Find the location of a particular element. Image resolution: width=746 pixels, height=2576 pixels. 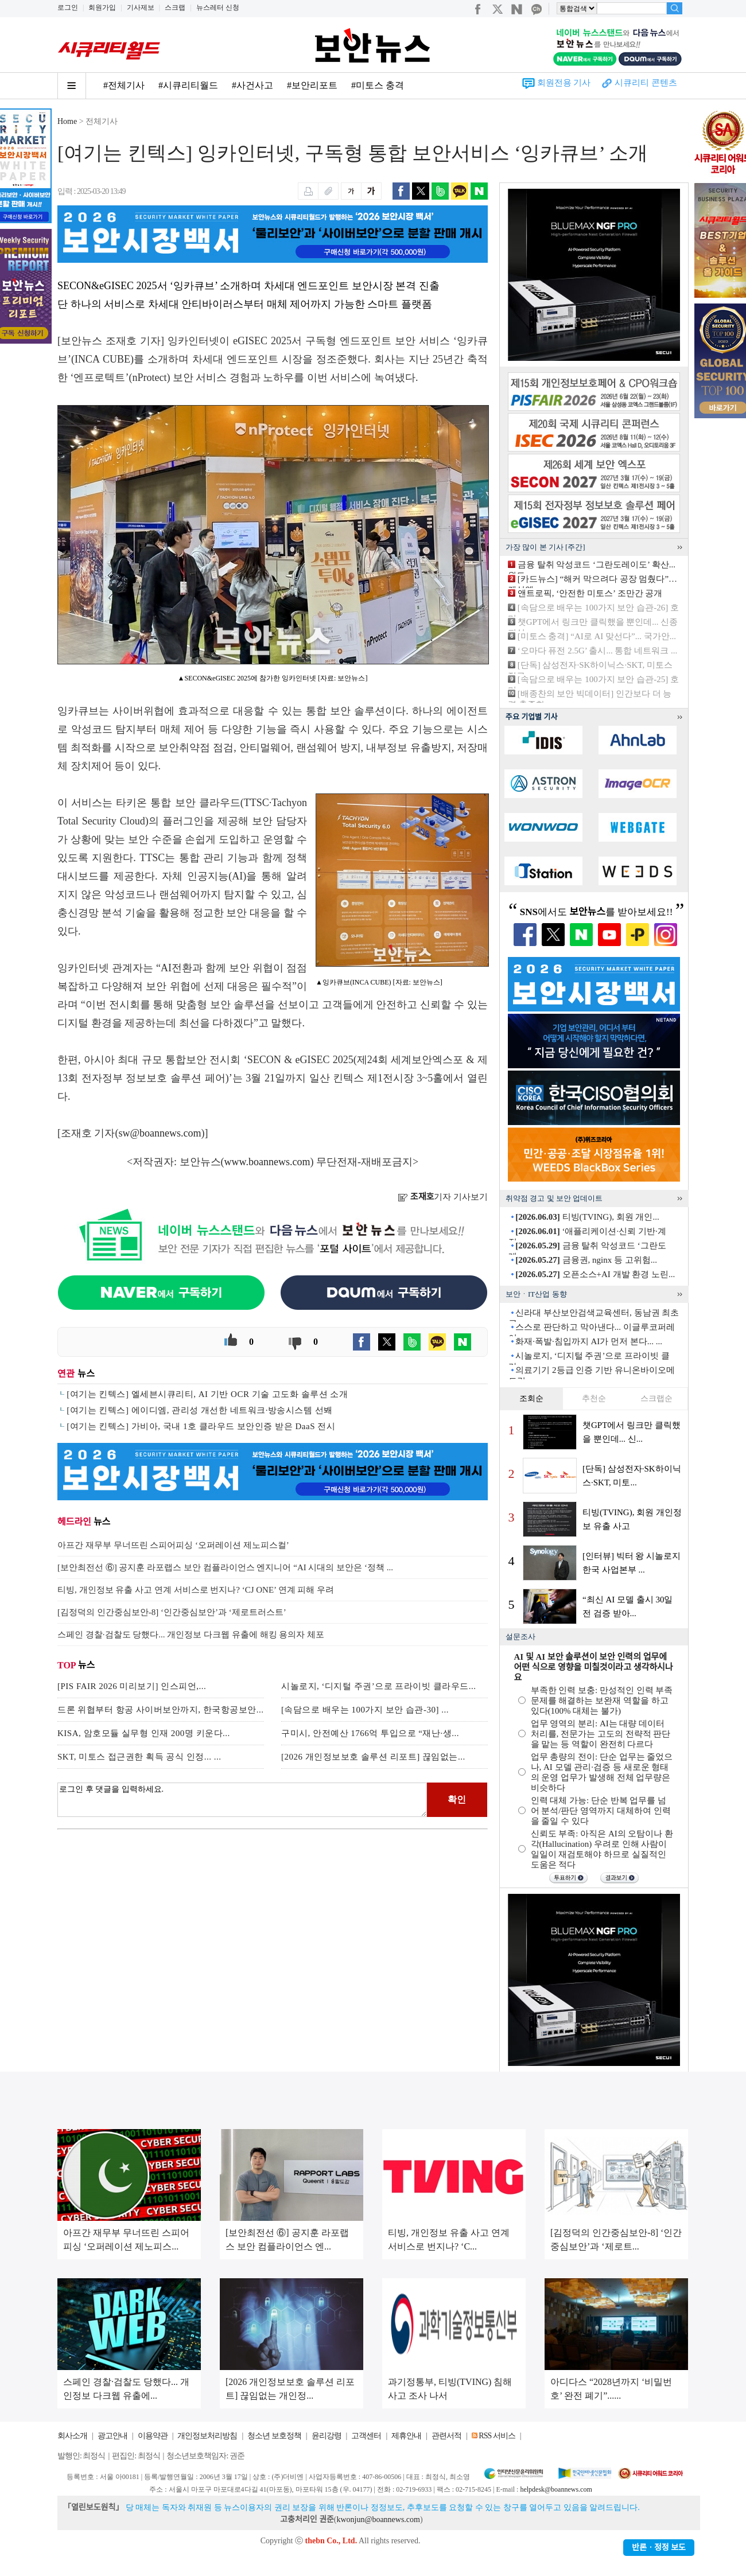

Home is located at coordinates (67, 121).